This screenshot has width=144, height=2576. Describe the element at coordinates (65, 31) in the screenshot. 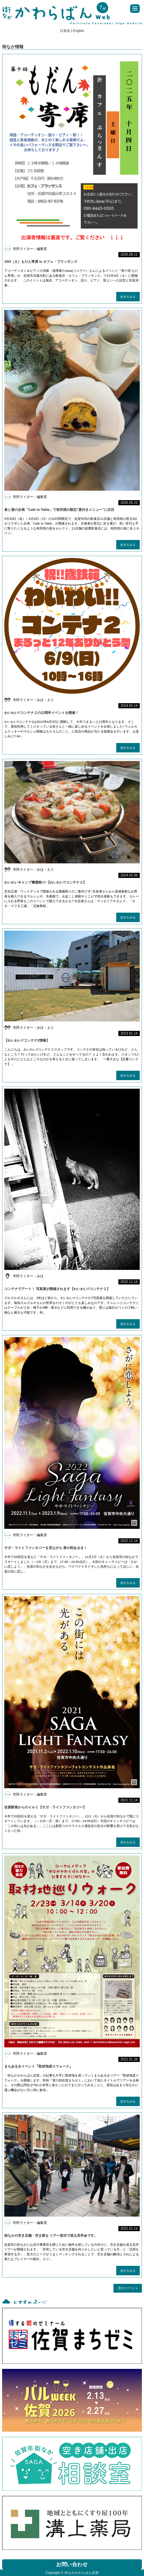

I see `日本語` at that location.